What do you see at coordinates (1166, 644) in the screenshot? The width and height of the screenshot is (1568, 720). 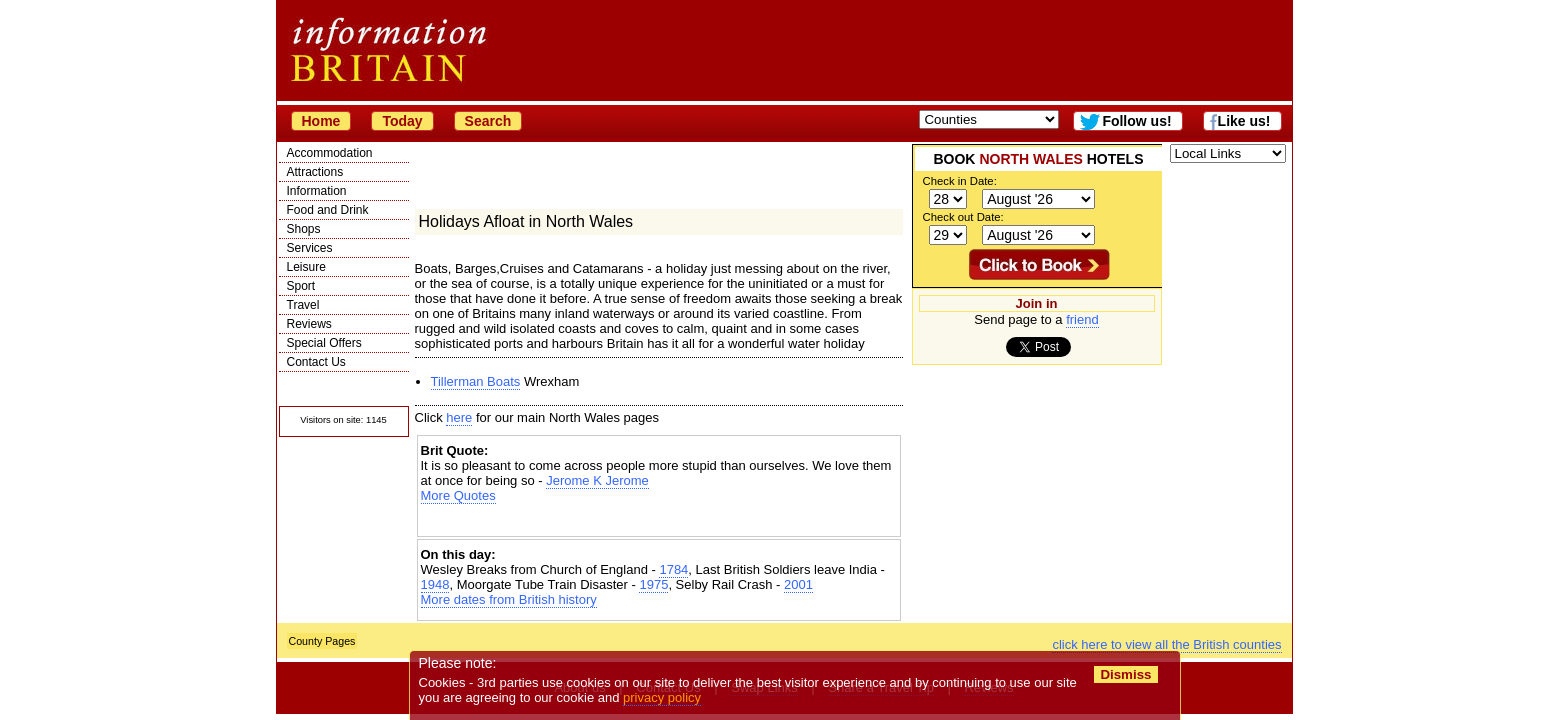 I see `click here to view all the British counties` at bounding box center [1166, 644].